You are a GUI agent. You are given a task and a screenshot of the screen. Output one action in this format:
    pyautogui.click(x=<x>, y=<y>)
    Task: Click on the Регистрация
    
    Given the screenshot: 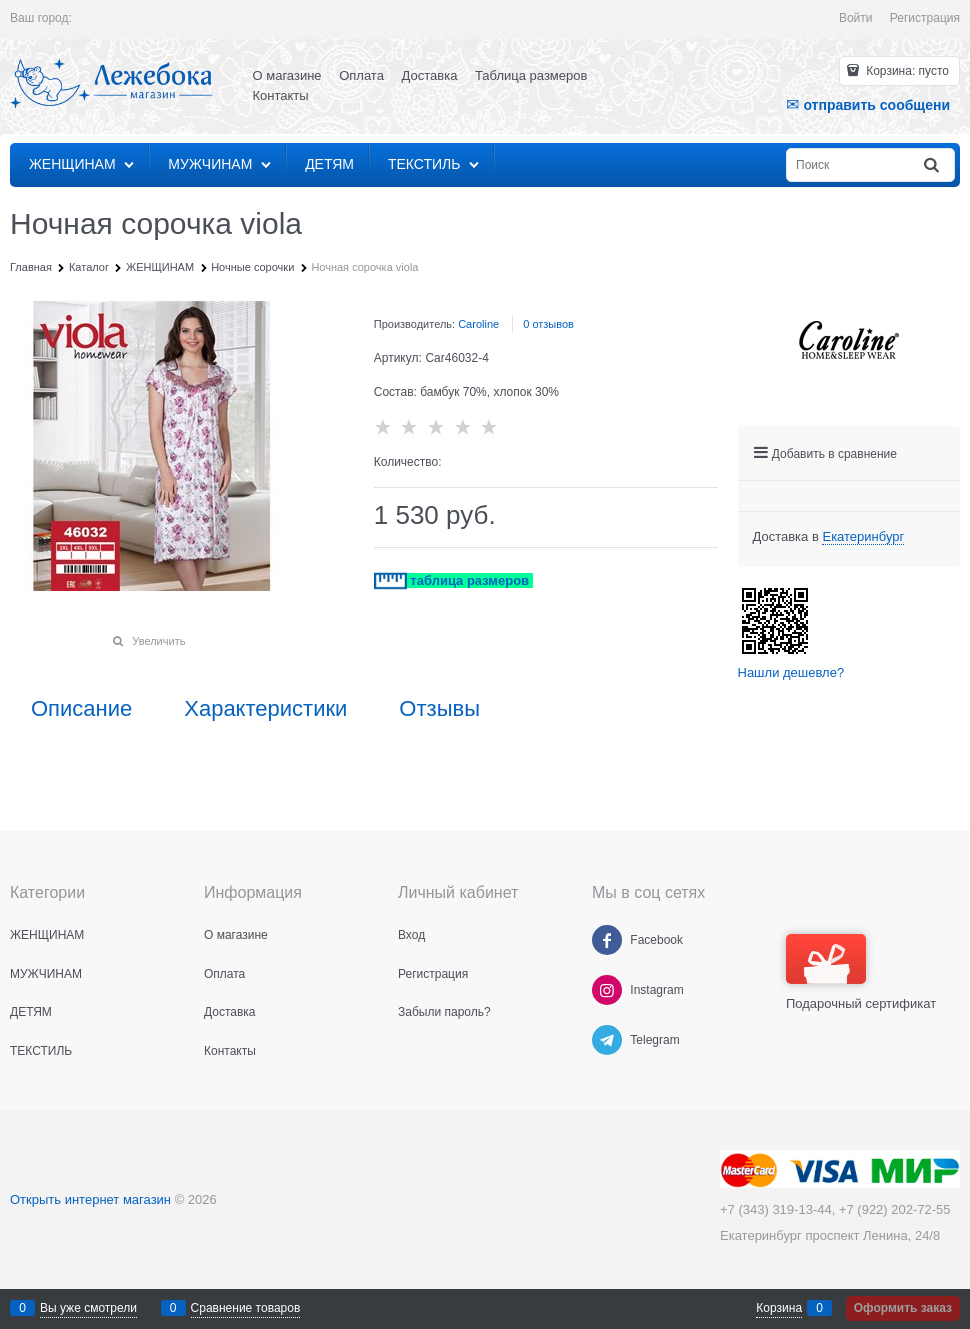 What is the action you would take?
    pyautogui.click(x=925, y=18)
    